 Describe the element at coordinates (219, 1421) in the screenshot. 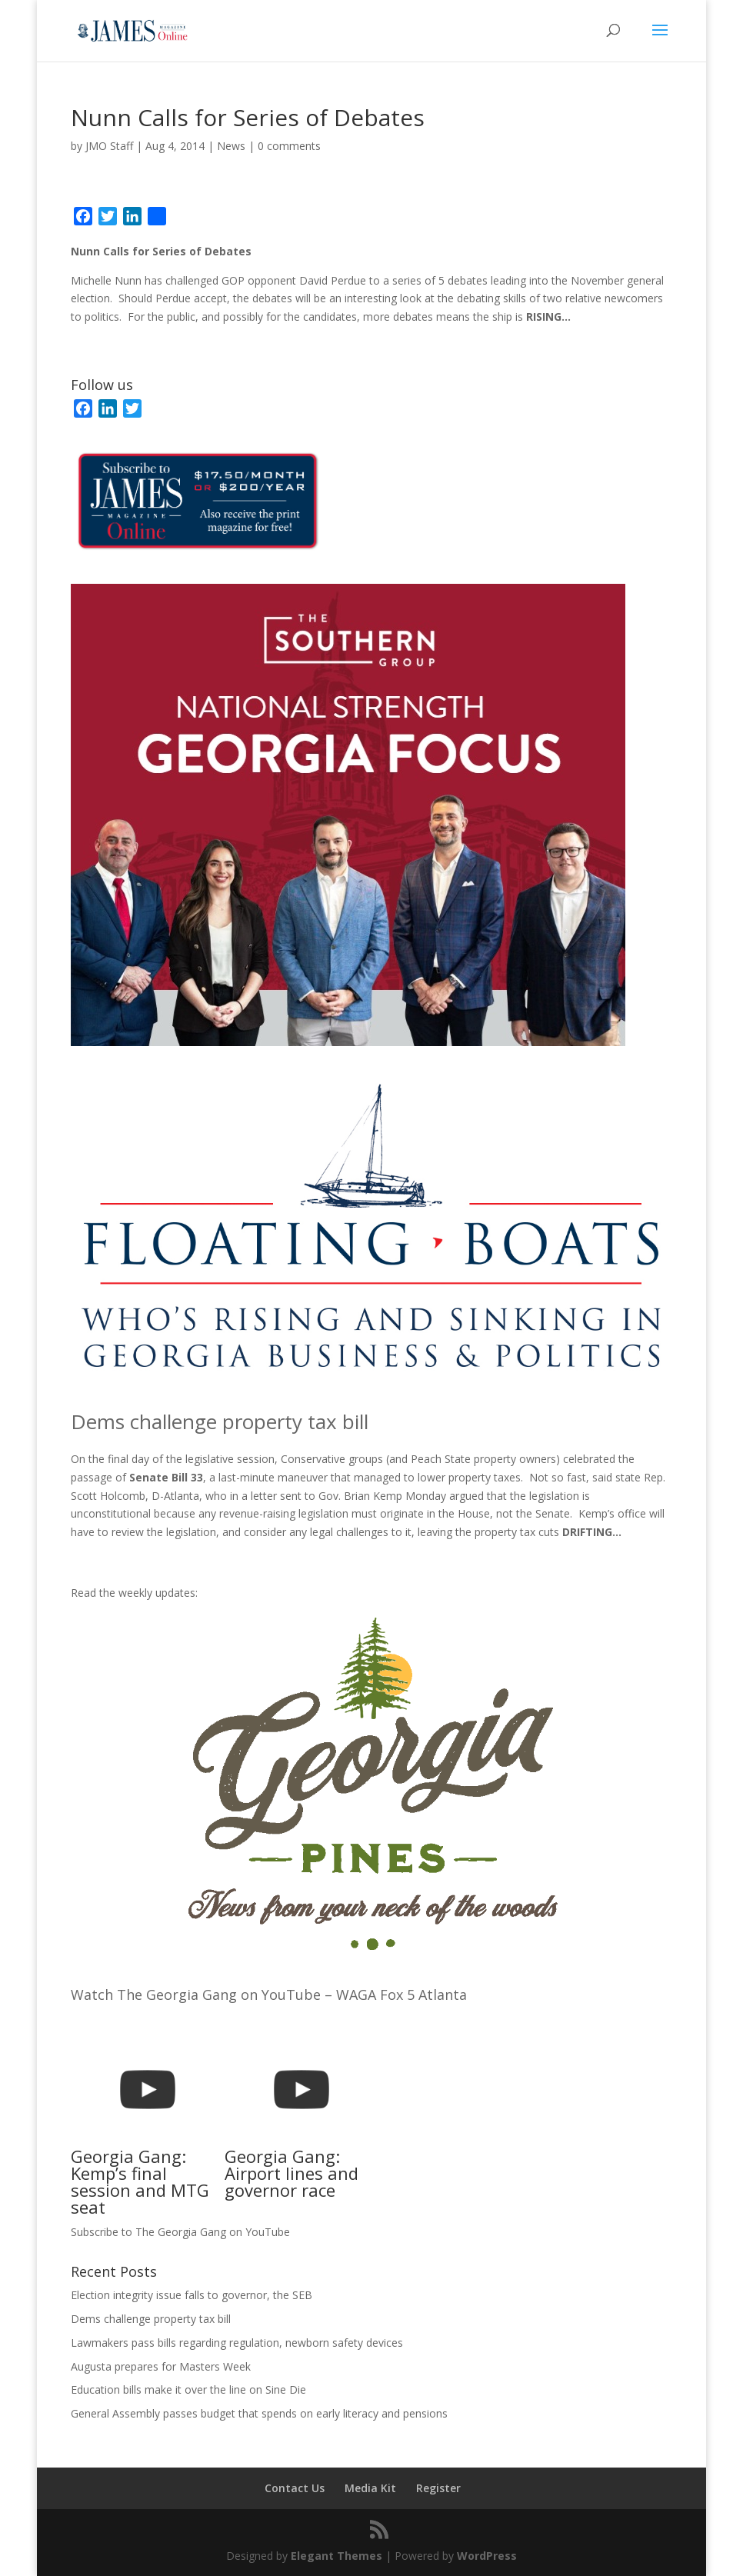

I see `Dems challenge property tax bill` at that location.